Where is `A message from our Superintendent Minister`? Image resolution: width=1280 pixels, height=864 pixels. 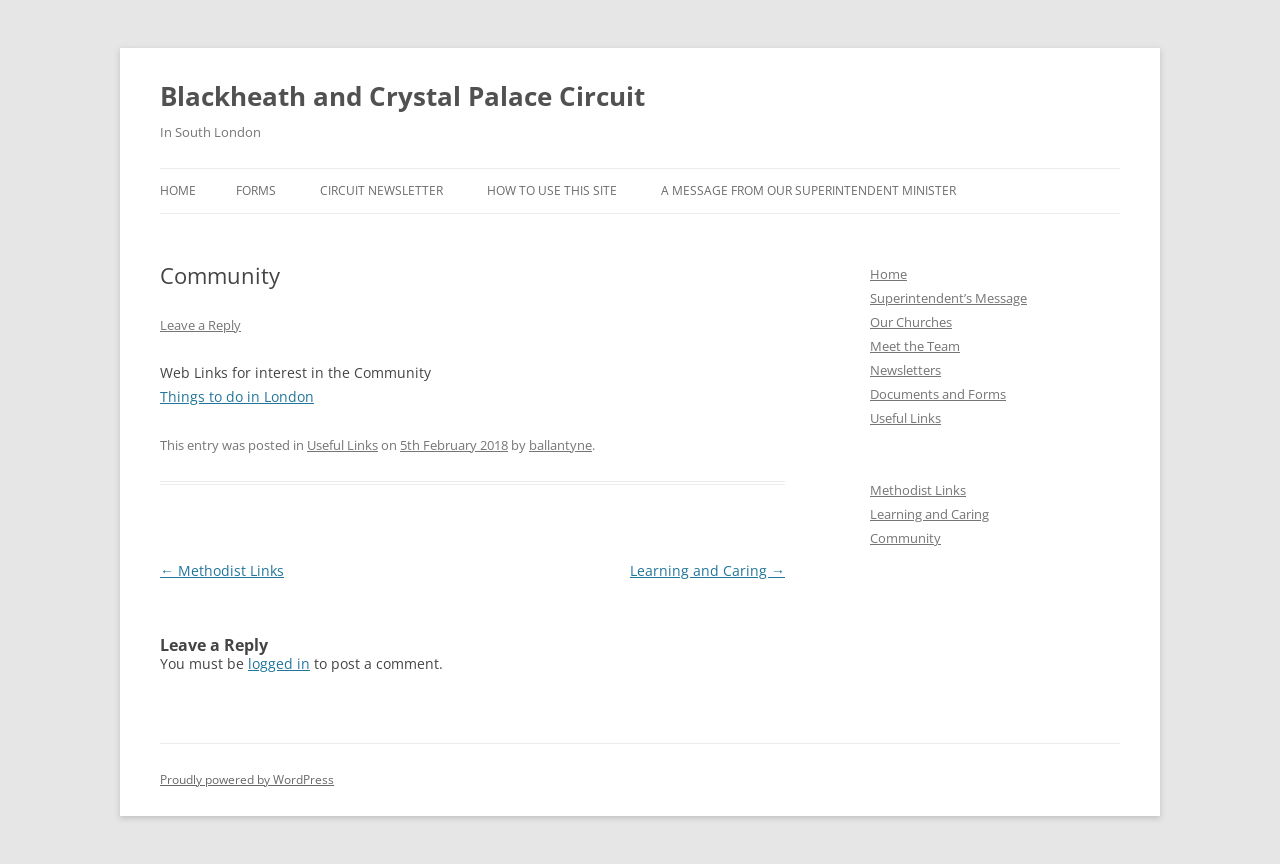 A message from our Superintendent Minister is located at coordinates (808, 190).